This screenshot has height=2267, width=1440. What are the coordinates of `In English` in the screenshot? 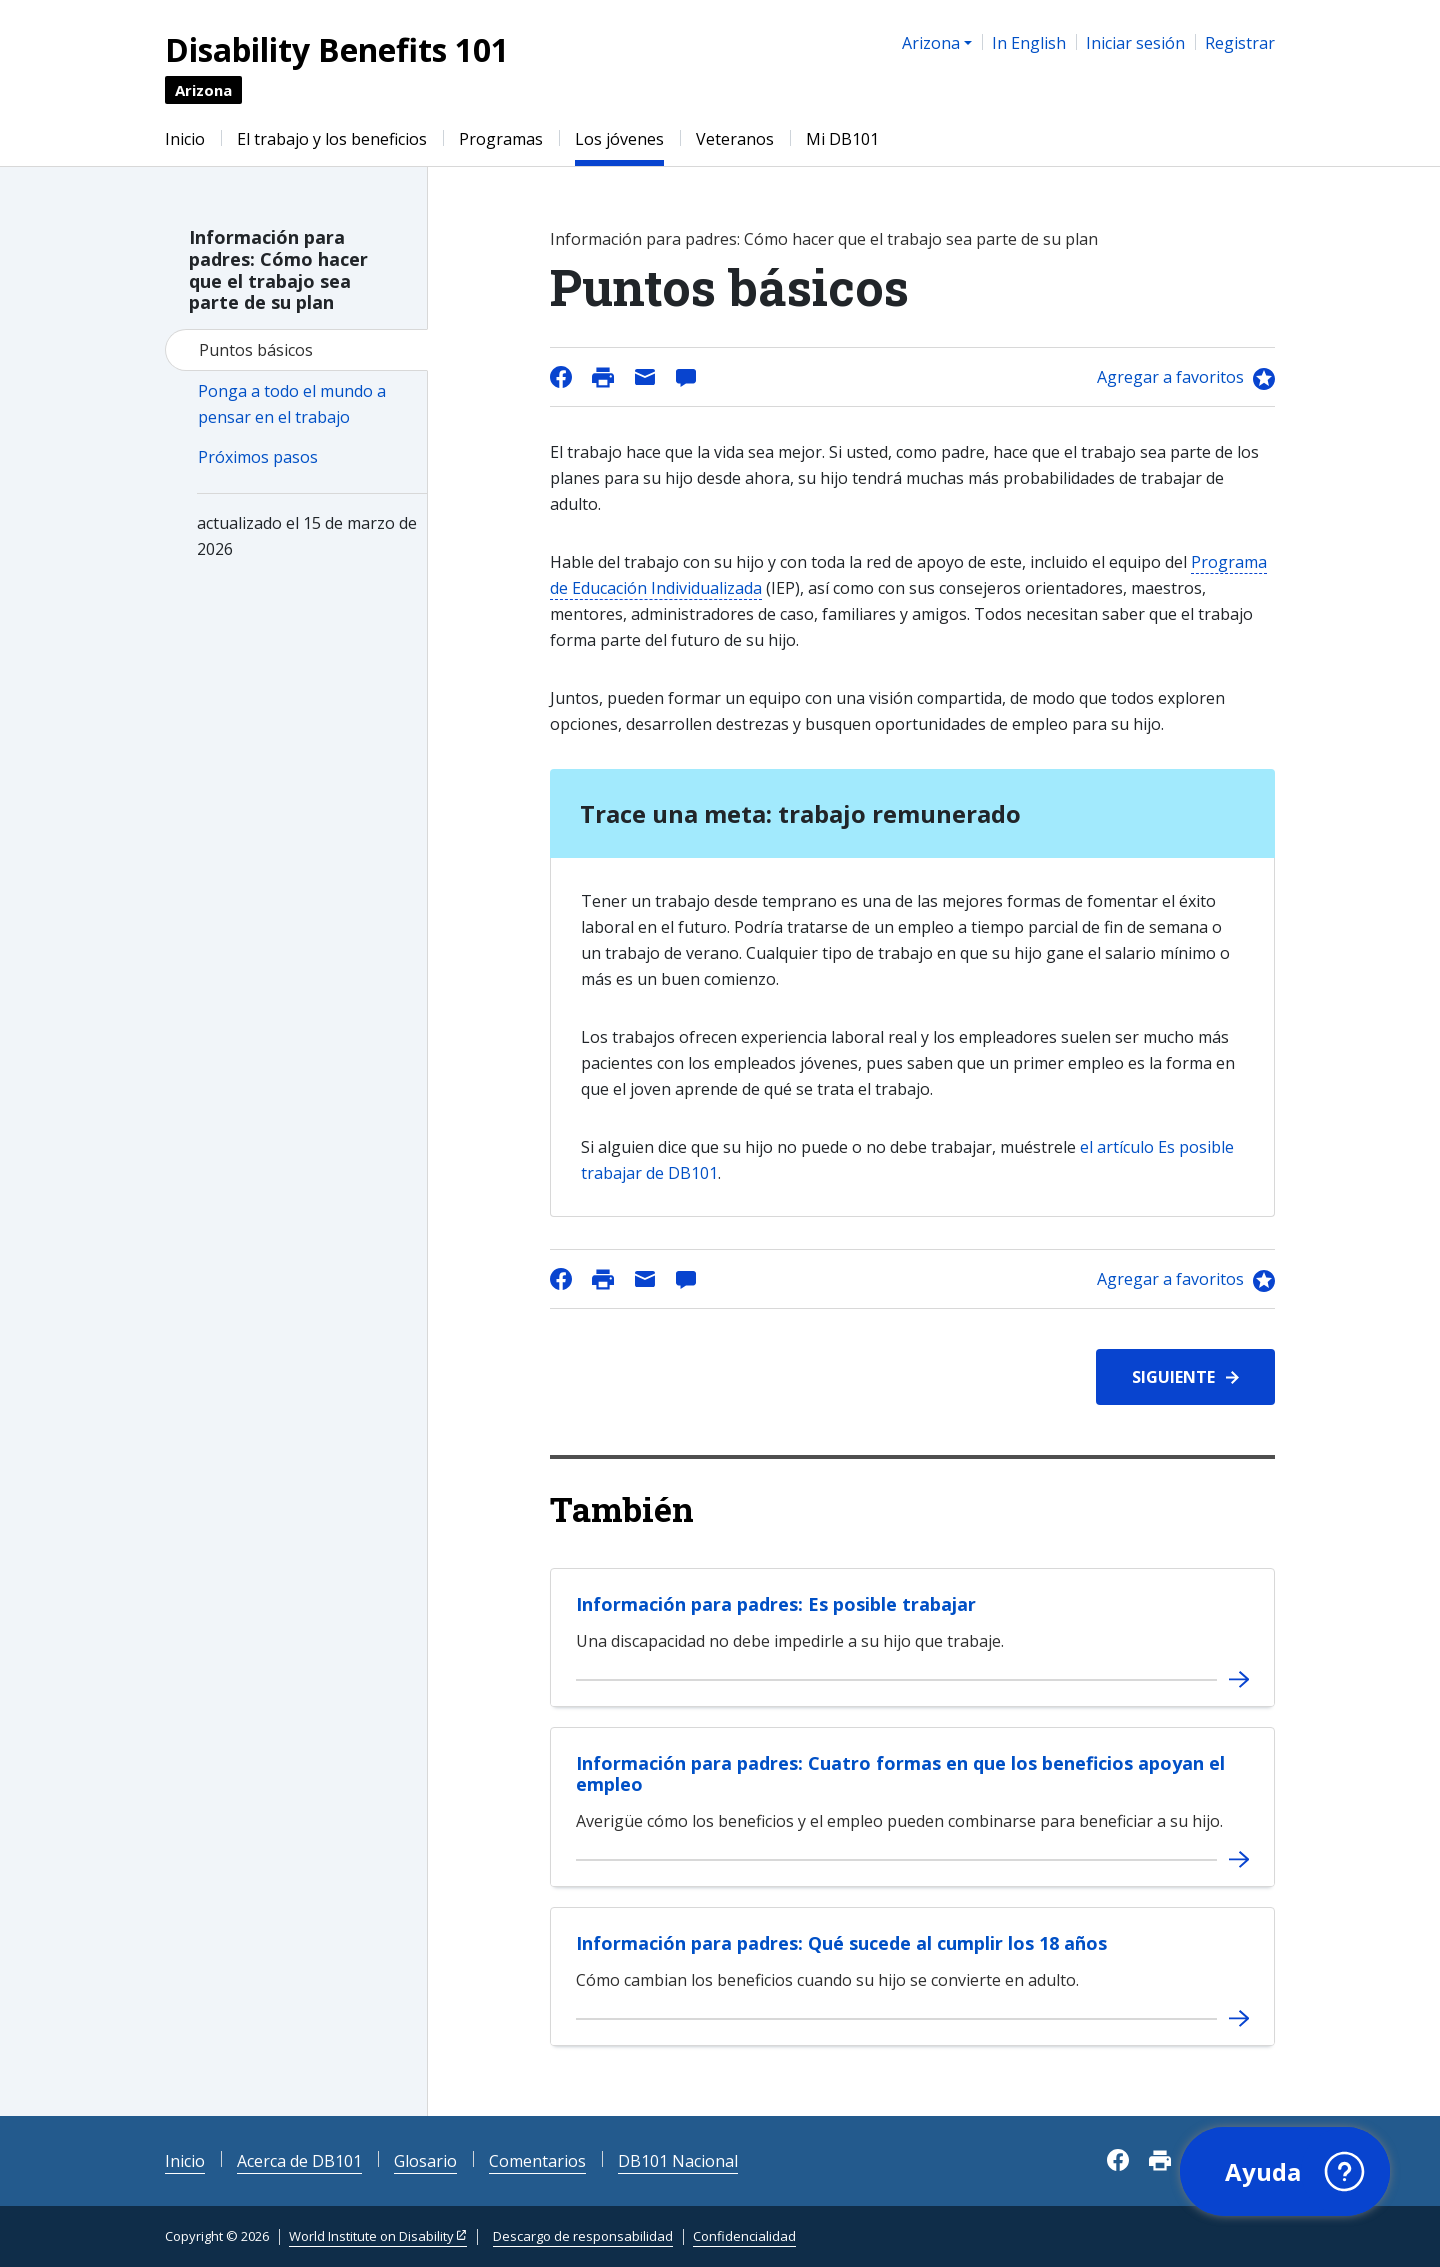 It's located at (1029, 43).